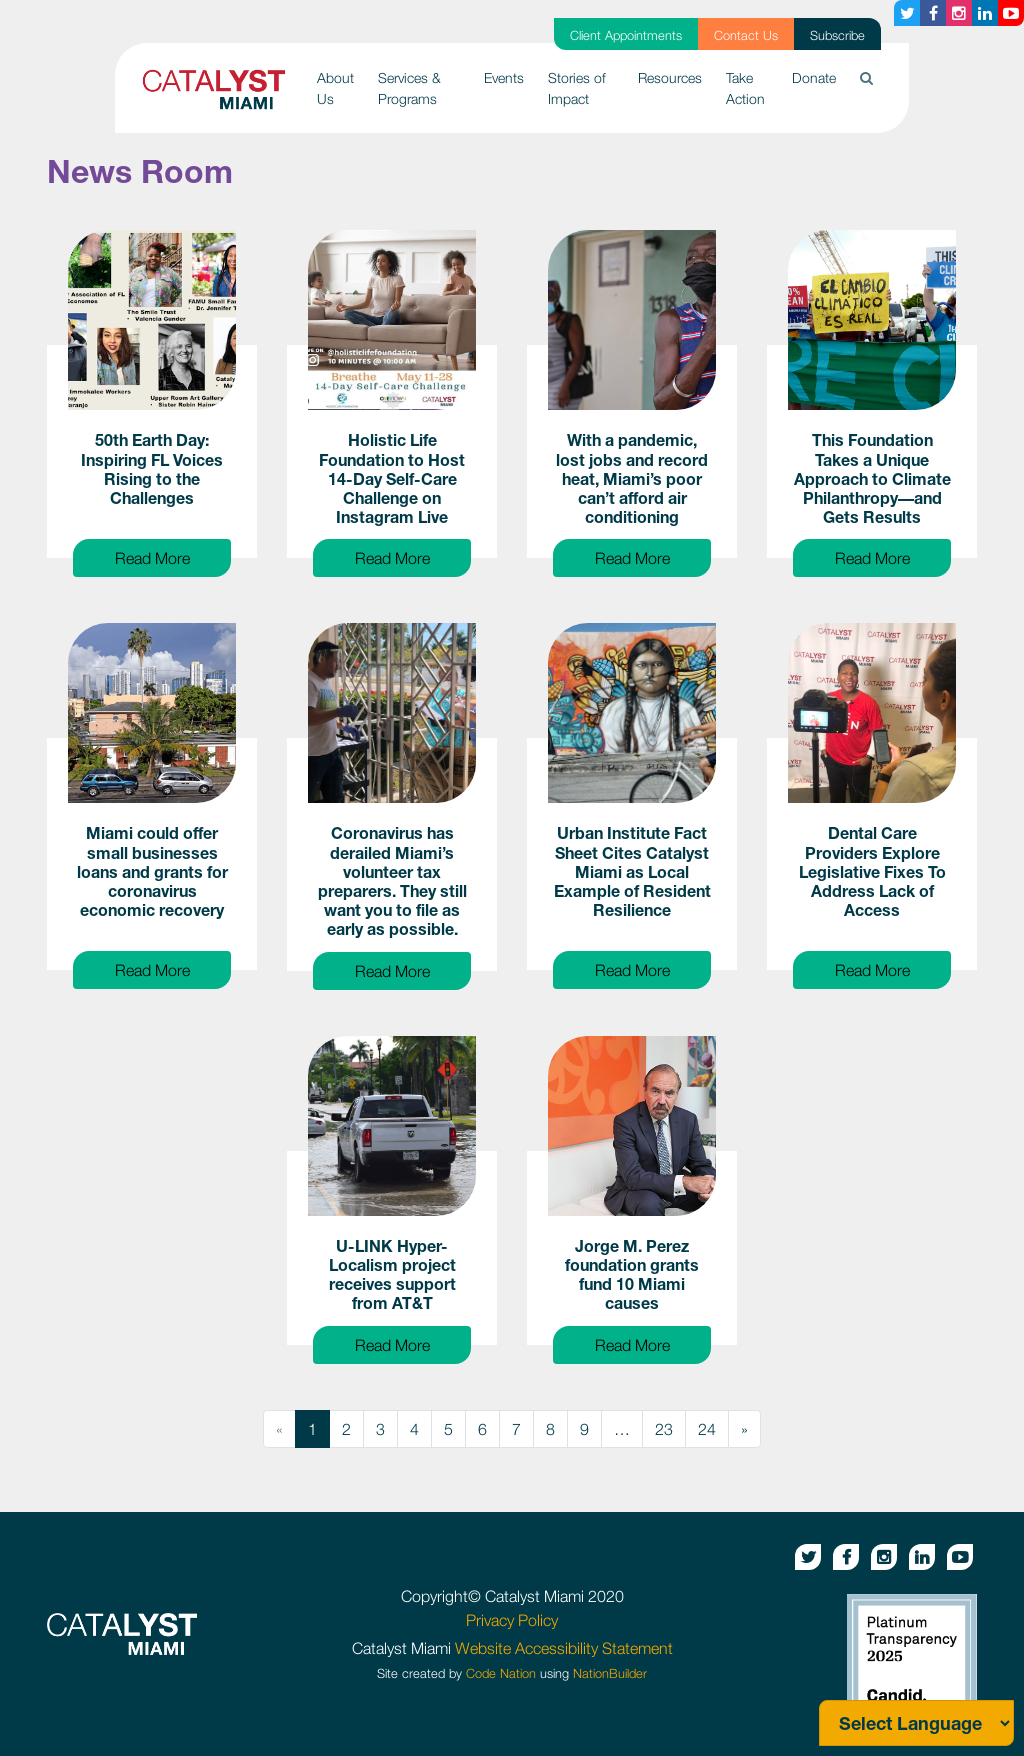  Describe the element at coordinates (610, 1673) in the screenshot. I see `NationBuilder` at that location.